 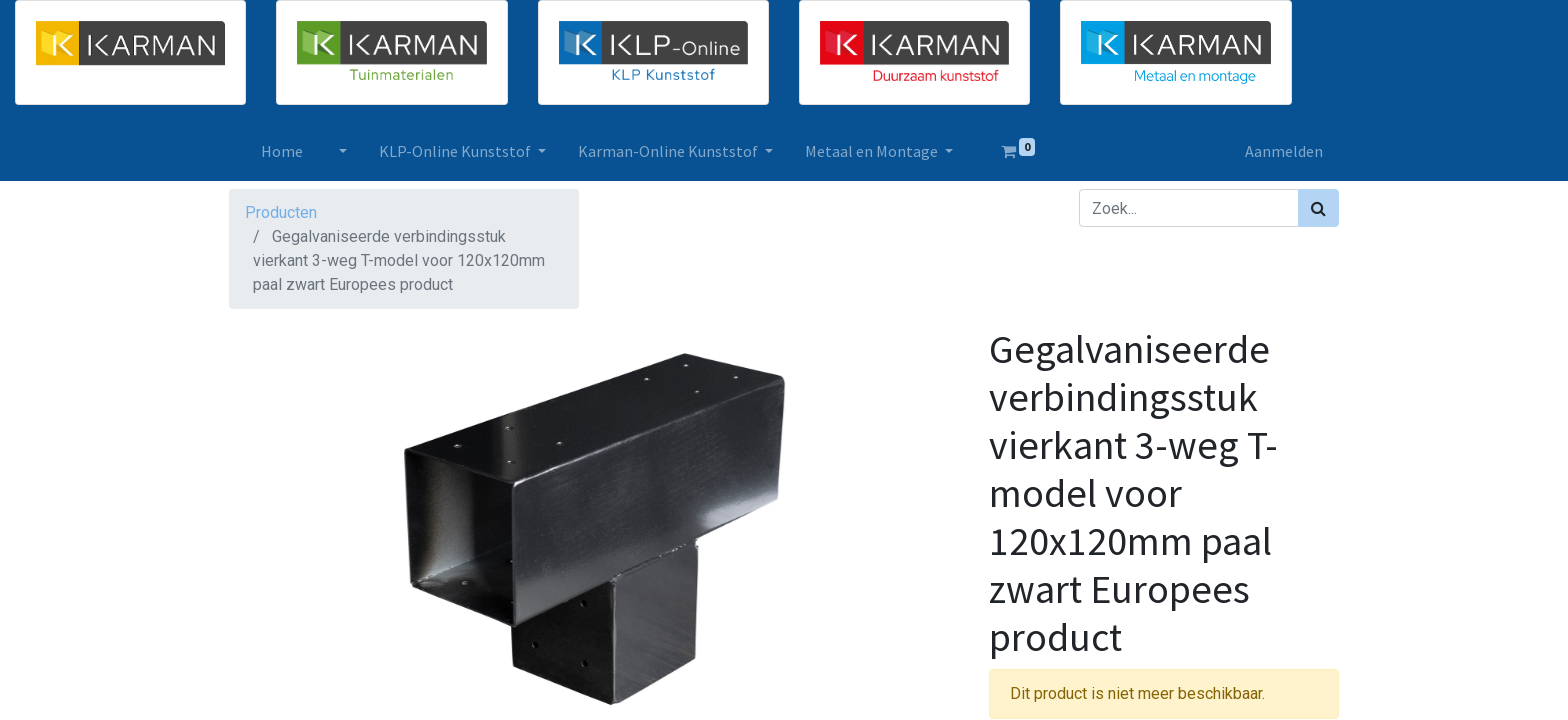 What do you see at coordinates (1284, 151) in the screenshot?
I see `Aanmelden` at bounding box center [1284, 151].